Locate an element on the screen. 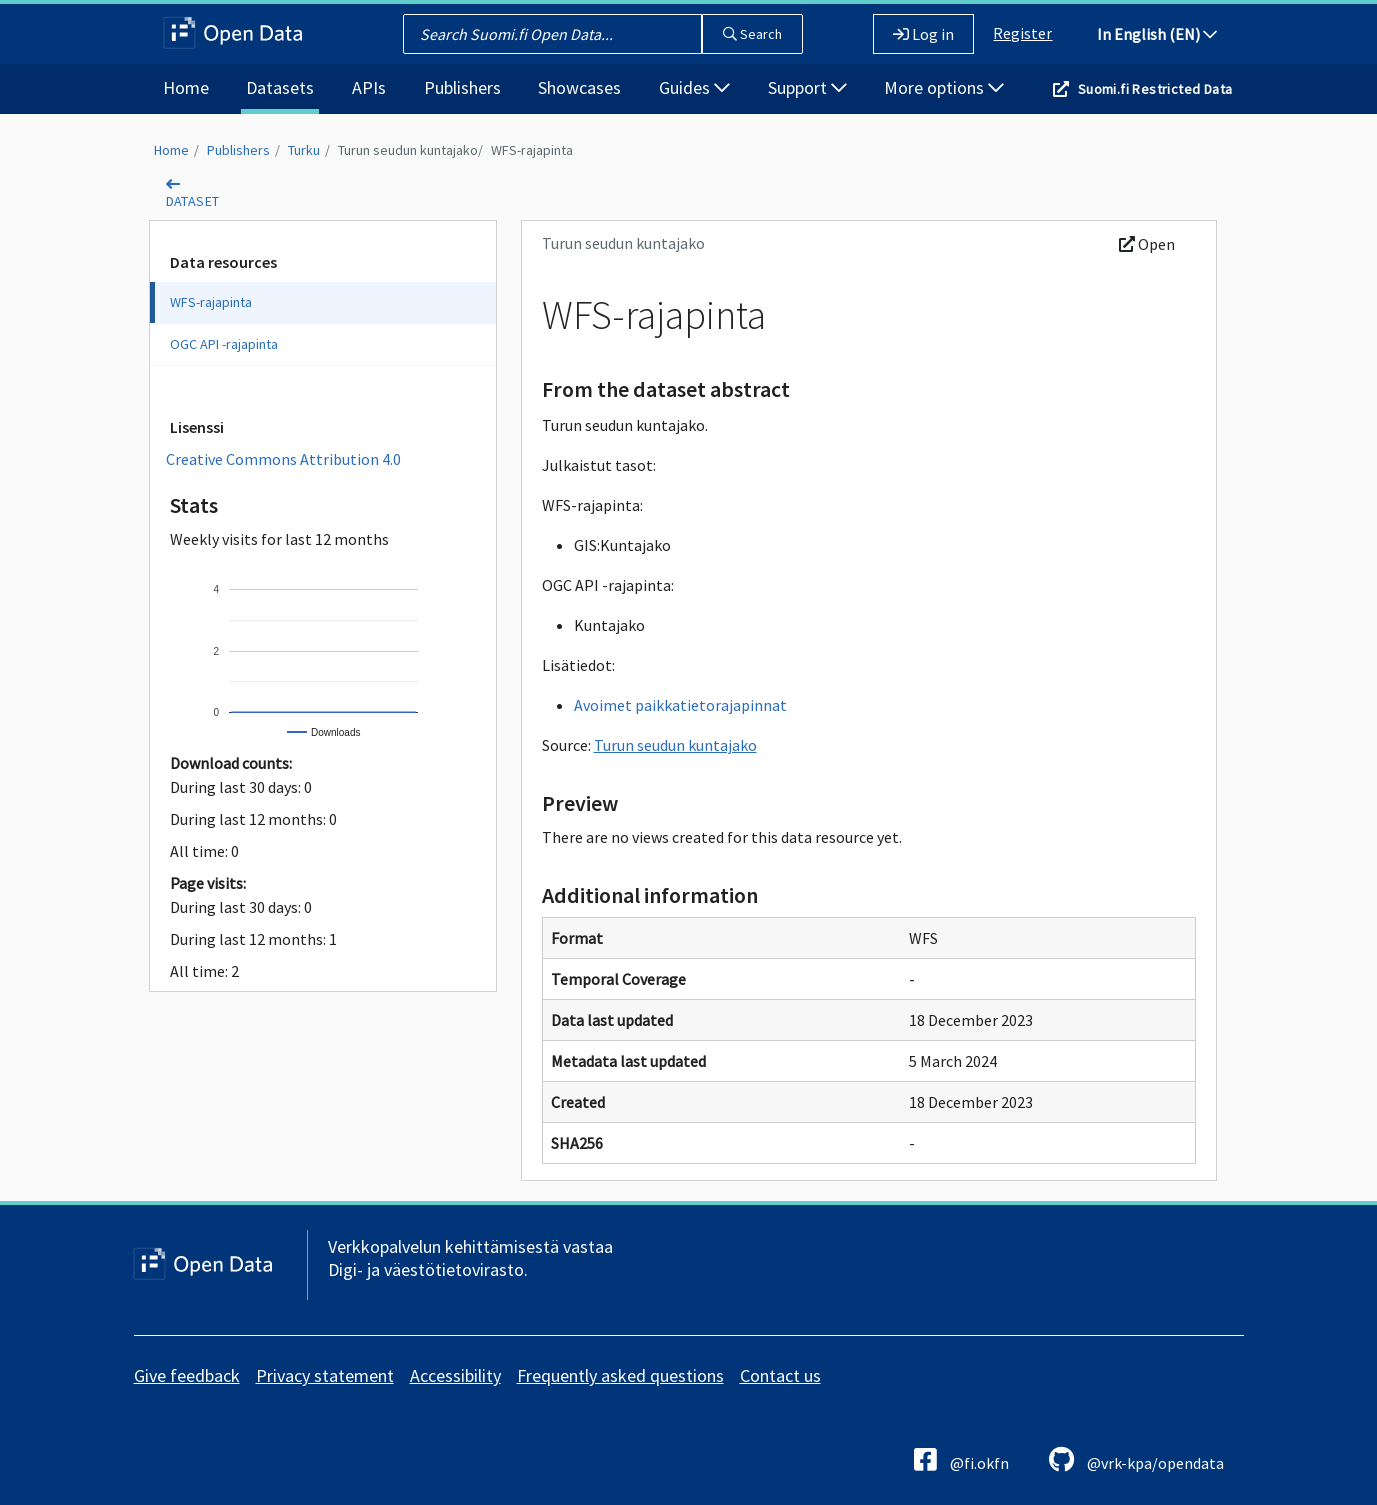  Guides is located at coordinates (694, 87).